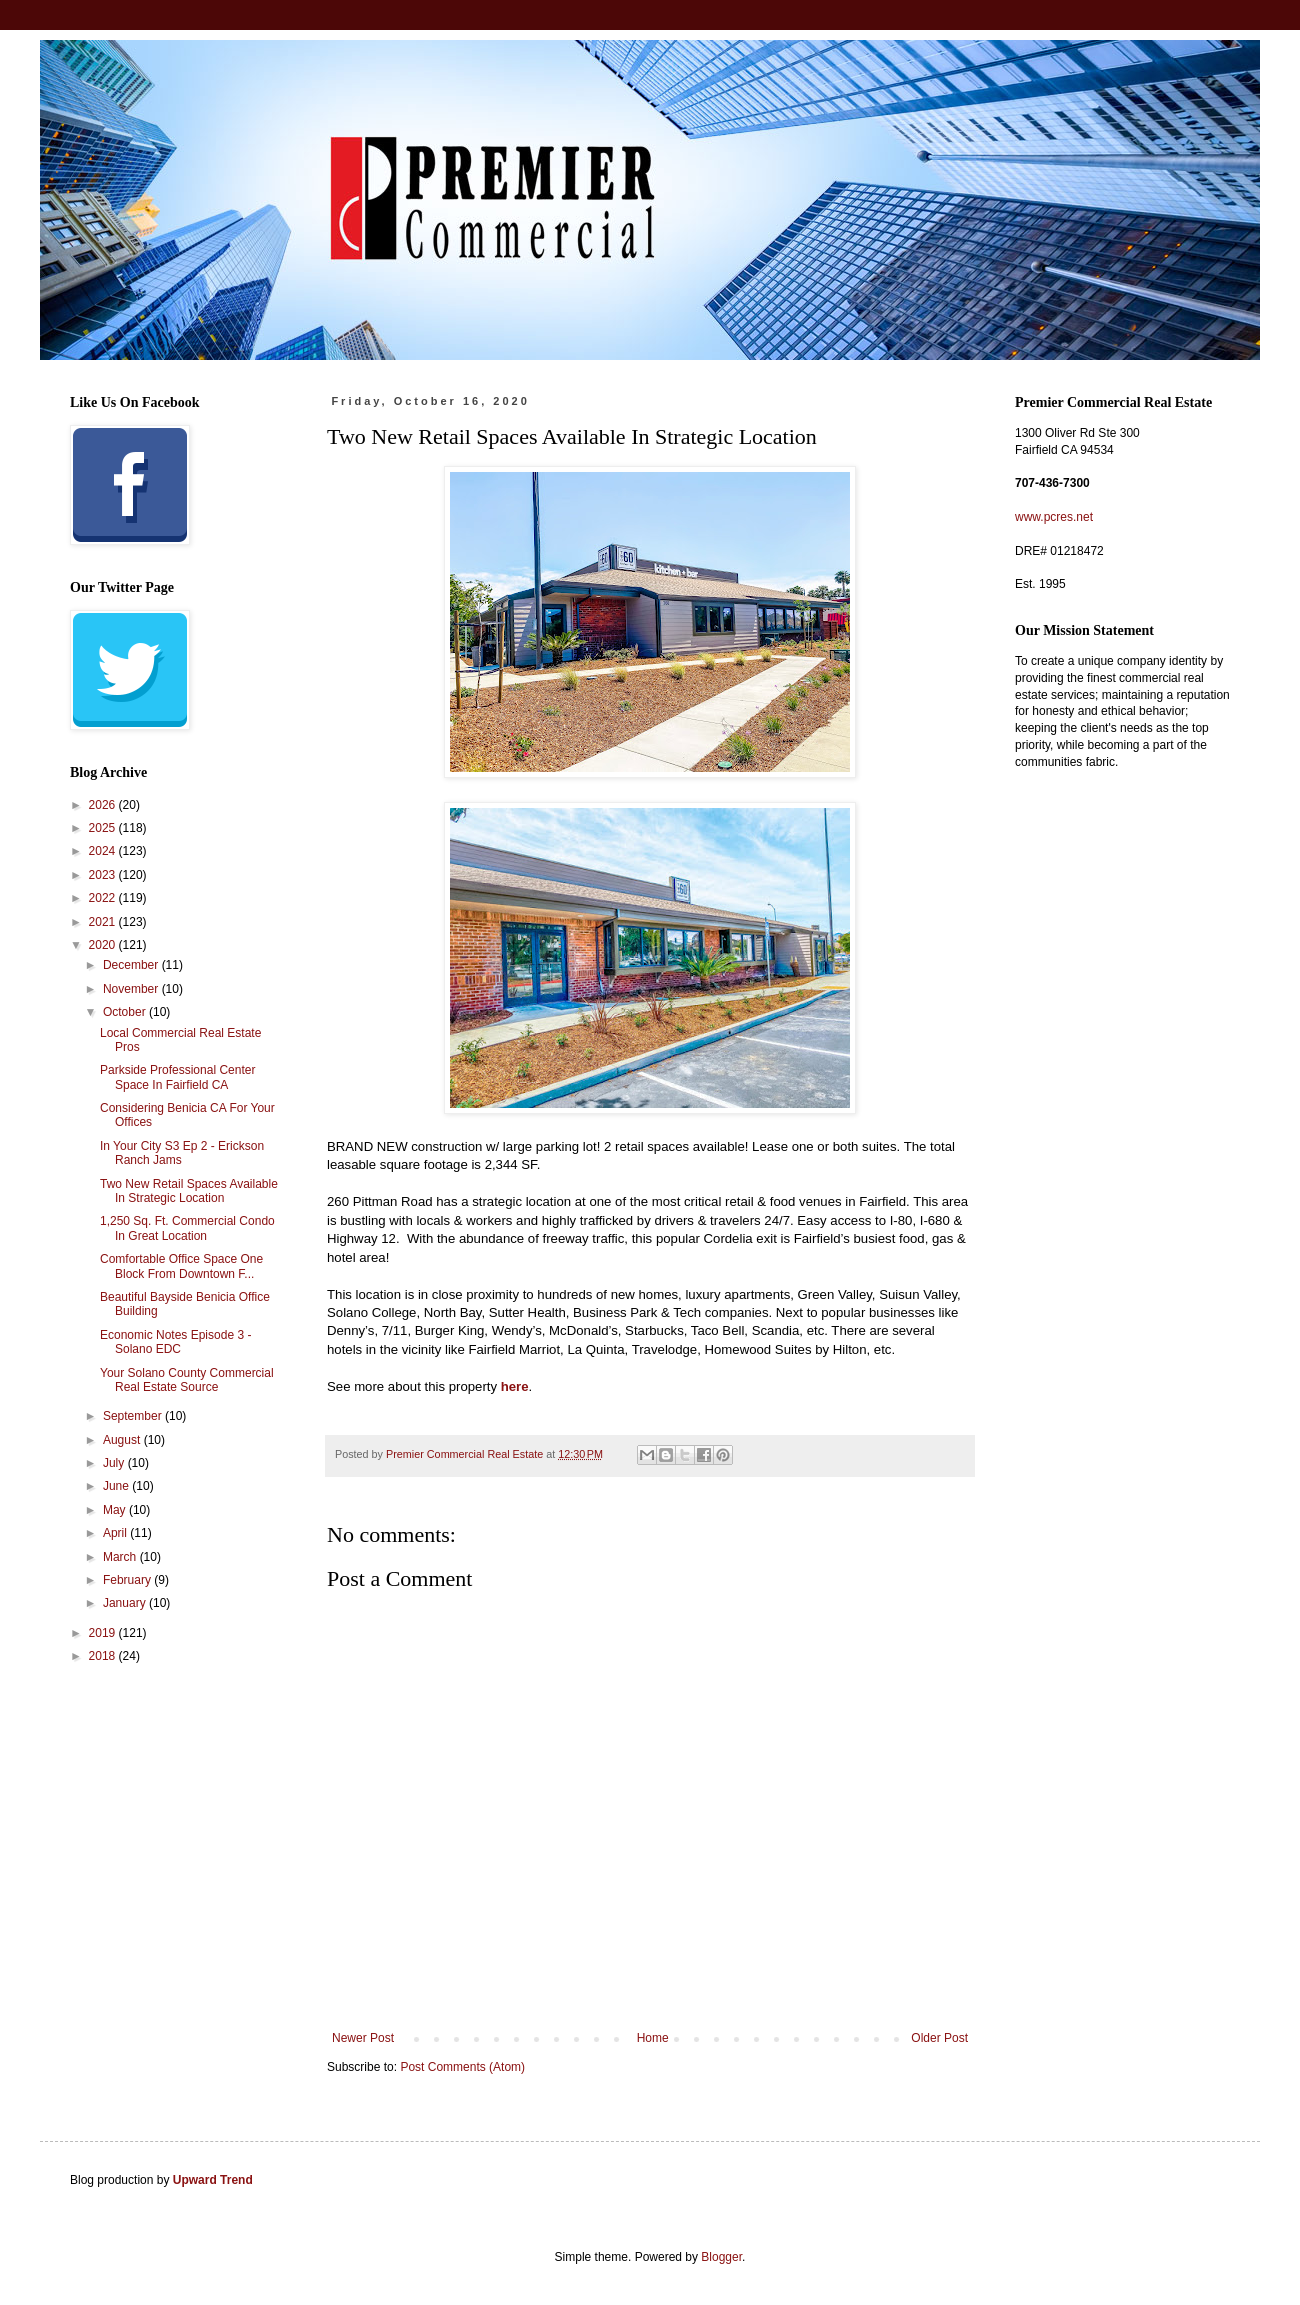 Image resolution: width=1300 pixels, height=2305 pixels. Describe the element at coordinates (181, 1266) in the screenshot. I see `Comfortable Office Space One Block From Downtown F...` at that location.